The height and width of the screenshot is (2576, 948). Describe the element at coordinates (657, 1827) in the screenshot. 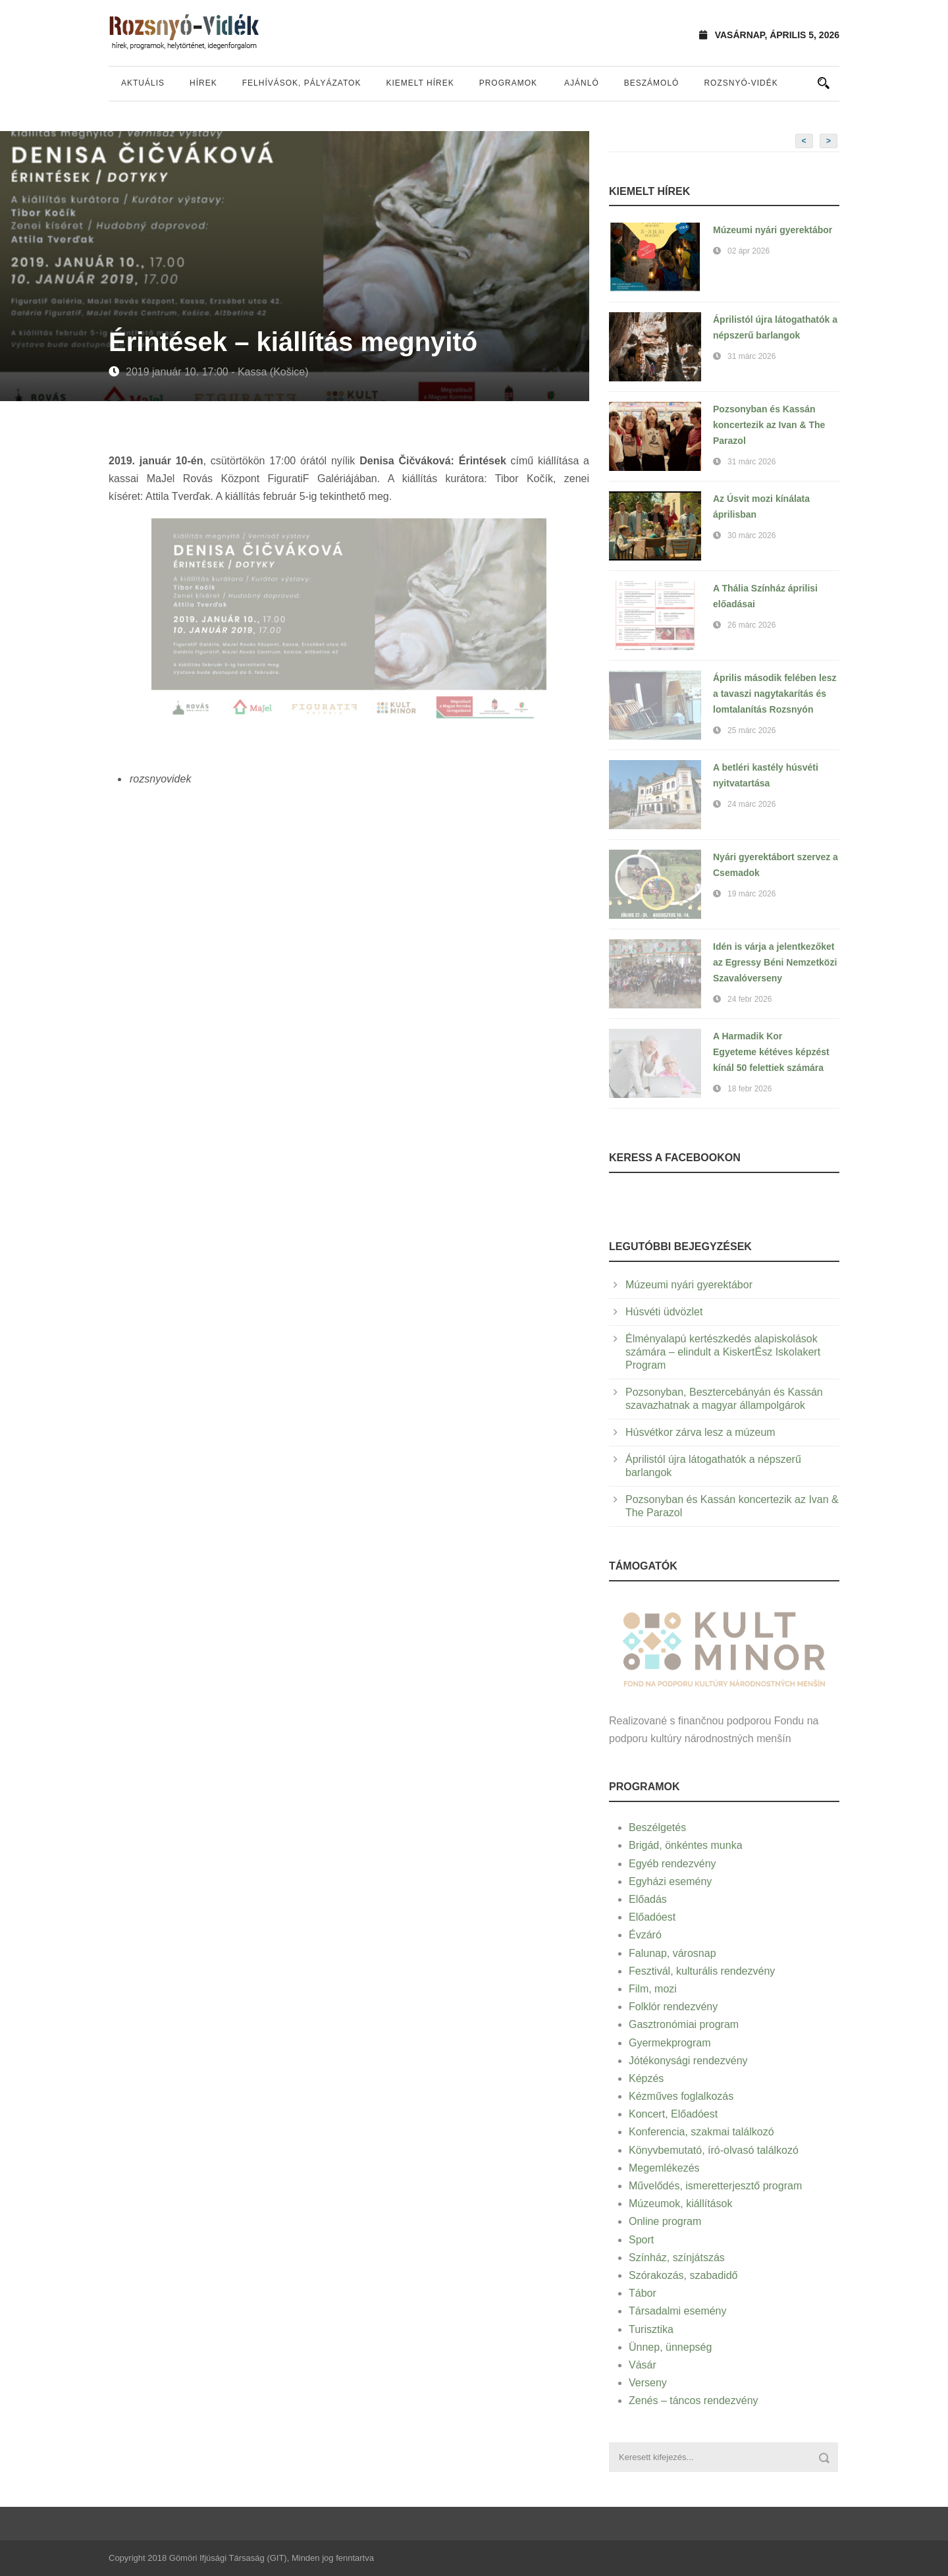

I see `Beszélgetés` at that location.